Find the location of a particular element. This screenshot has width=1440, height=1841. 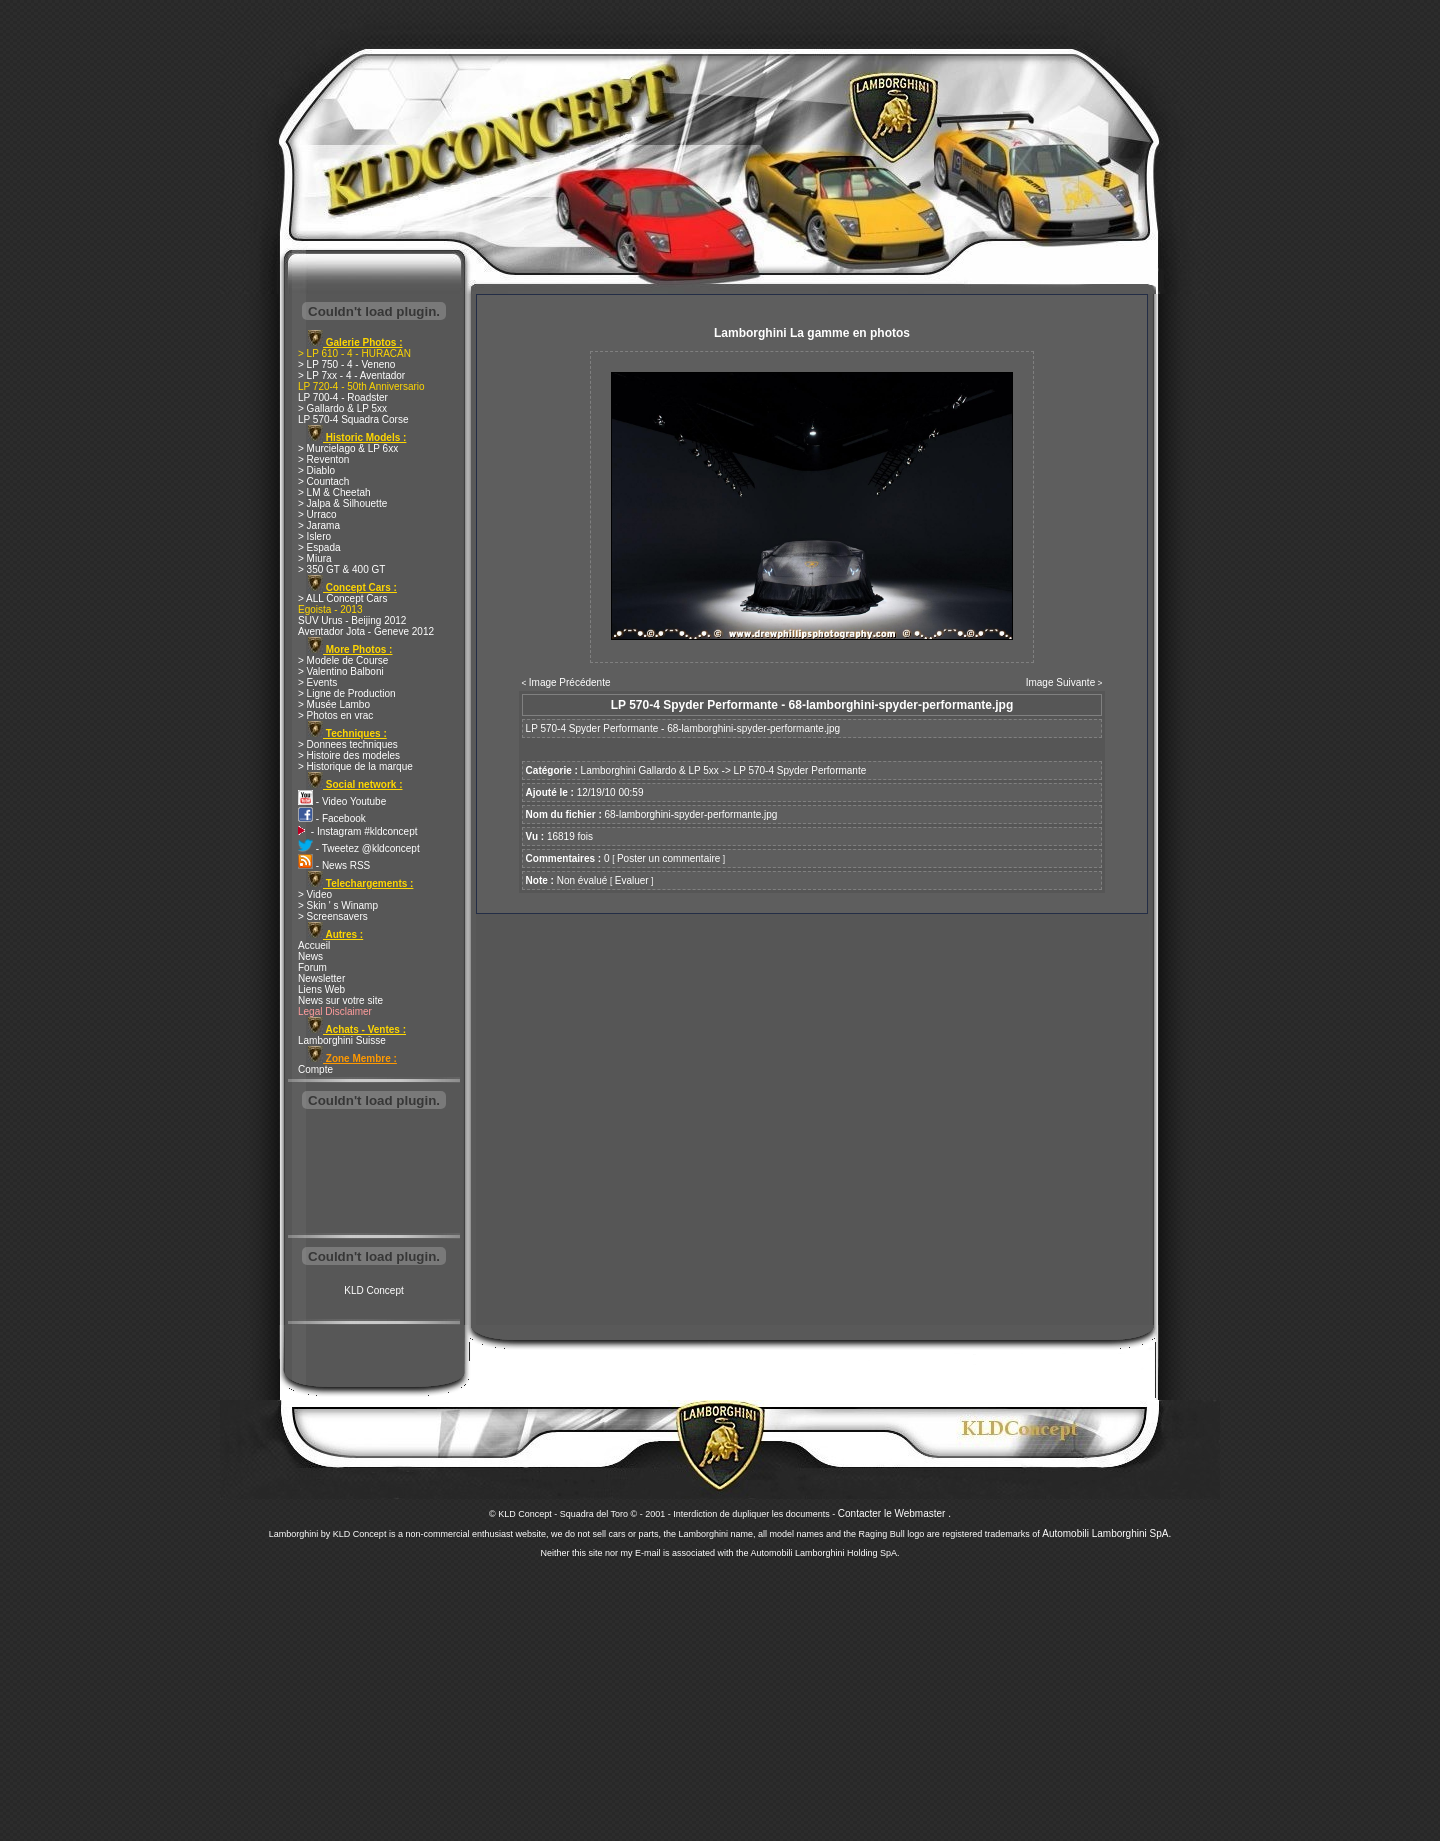

- Instagram #kldconcept is located at coordinates (358, 831).